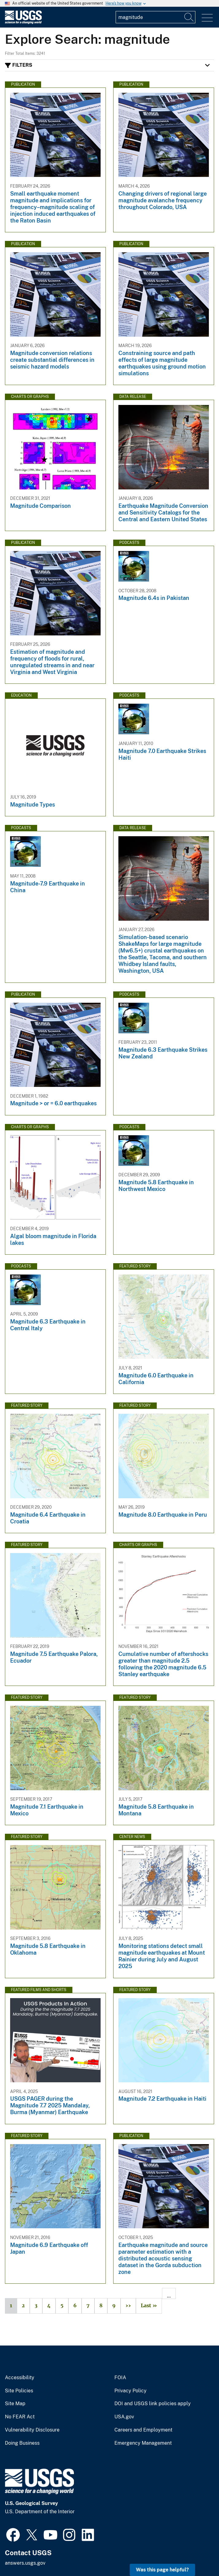 Image resolution: width=219 pixels, height=2576 pixels. What do you see at coordinates (162, 2570) in the screenshot?
I see `Was this page helpful? [button]` at bounding box center [162, 2570].